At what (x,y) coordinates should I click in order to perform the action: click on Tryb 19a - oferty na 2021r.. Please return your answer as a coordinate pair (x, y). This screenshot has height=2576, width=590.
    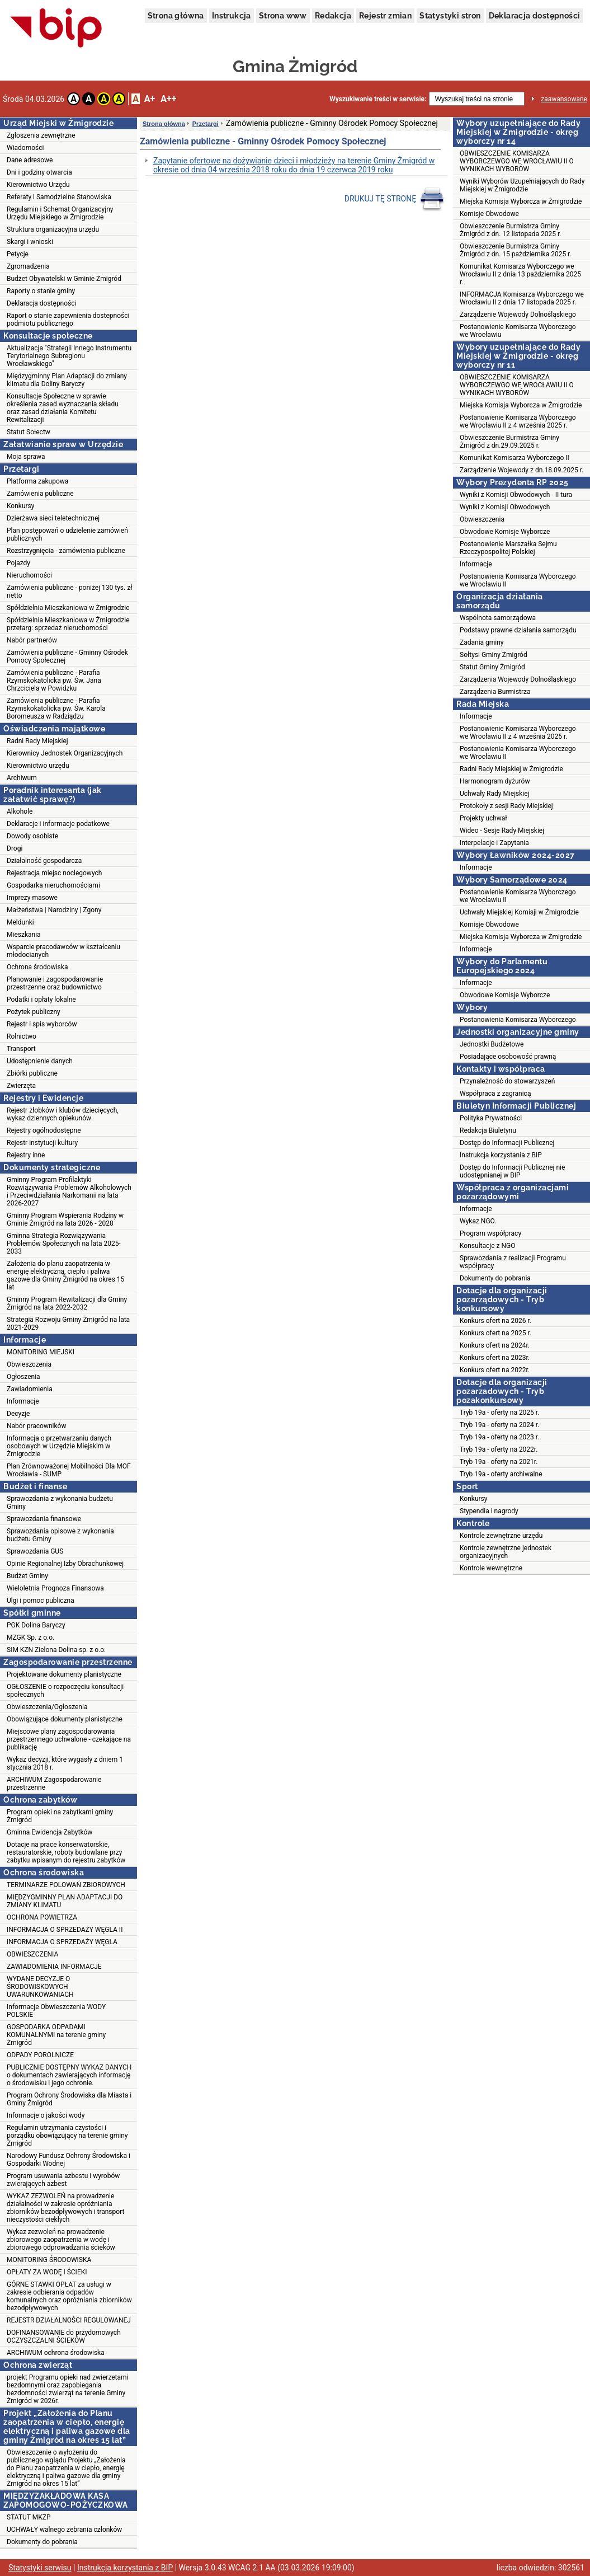
    Looking at the image, I should click on (498, 1462).